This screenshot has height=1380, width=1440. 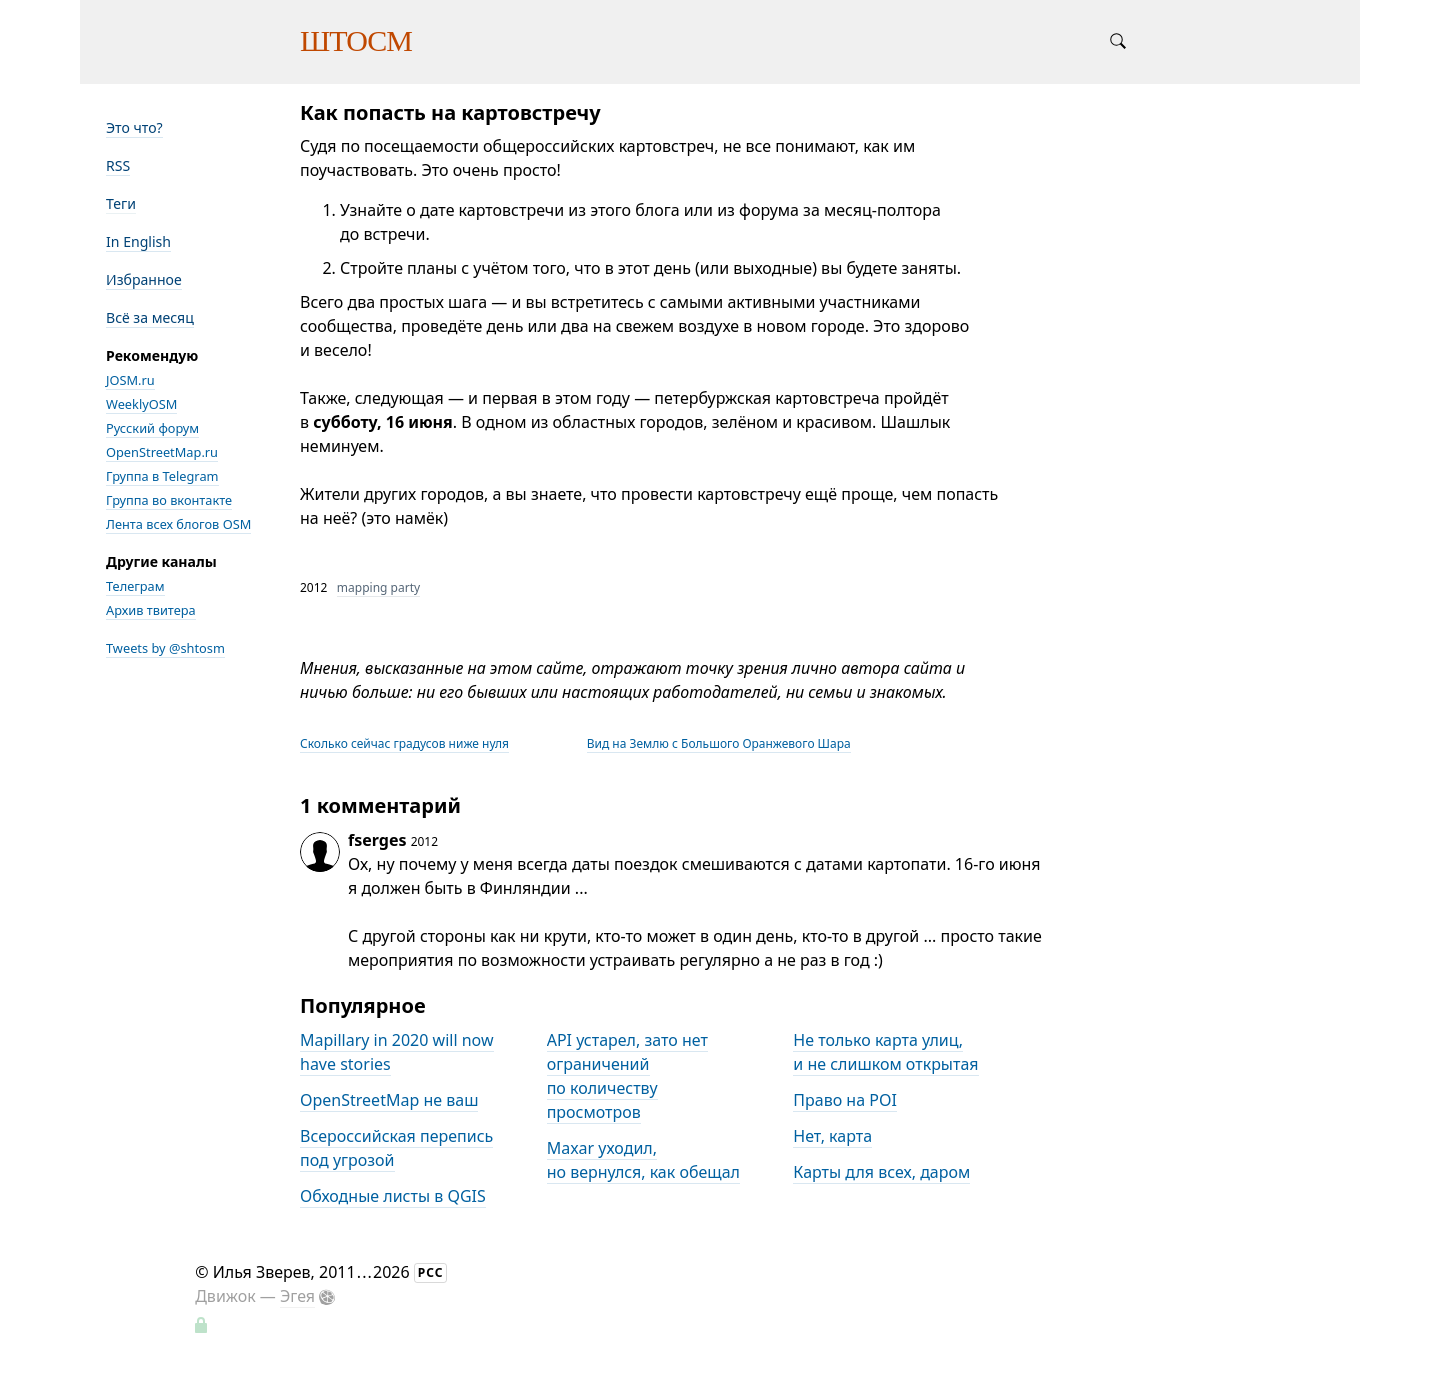 I want to click on Право на POI, so click(x=845, y=1100).